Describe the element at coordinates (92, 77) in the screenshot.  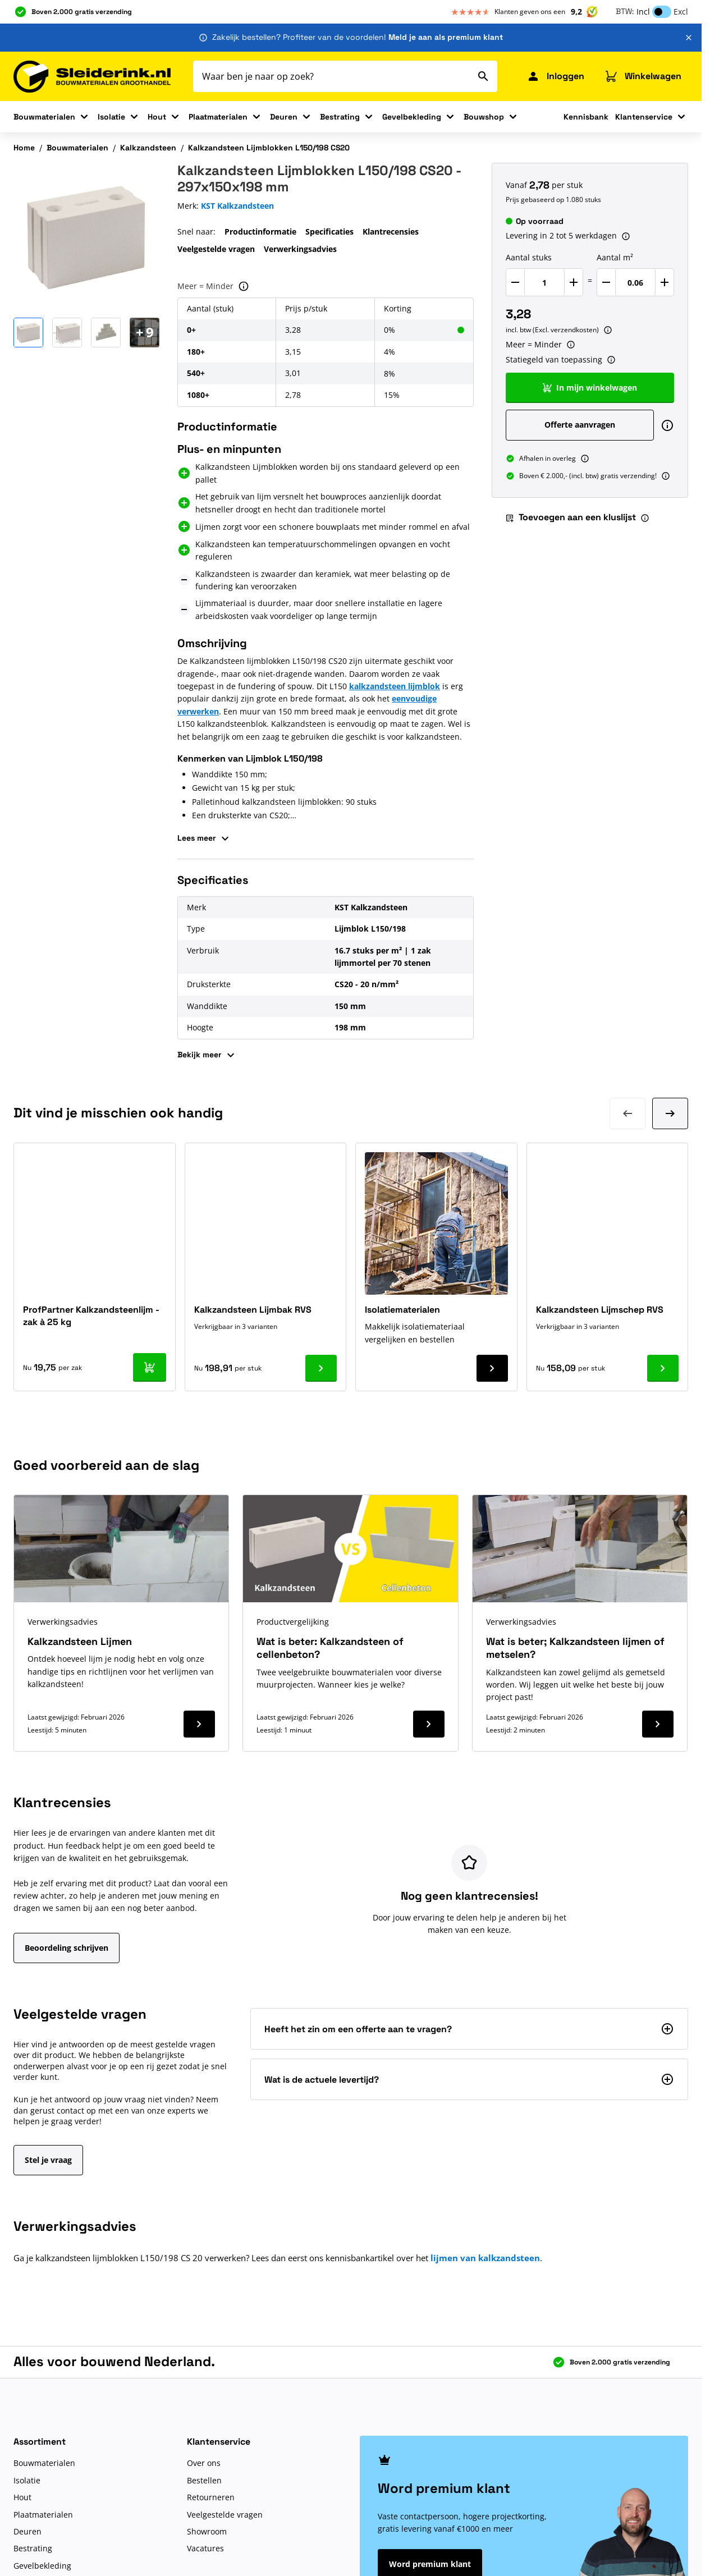
I see `[Ga naar de startpagina]` at that location.